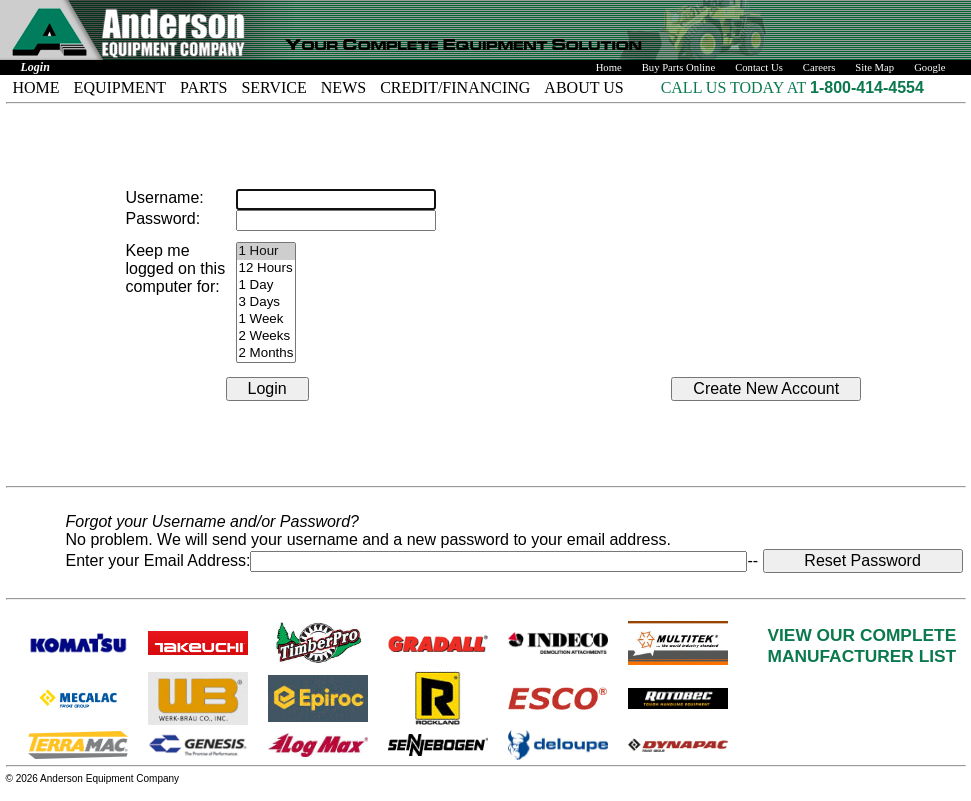 Image resolution: width=971 pixels, height=801 pixels. Describe the element at coordinates (929, 67) in the screenshot. I see `Google` at that location.